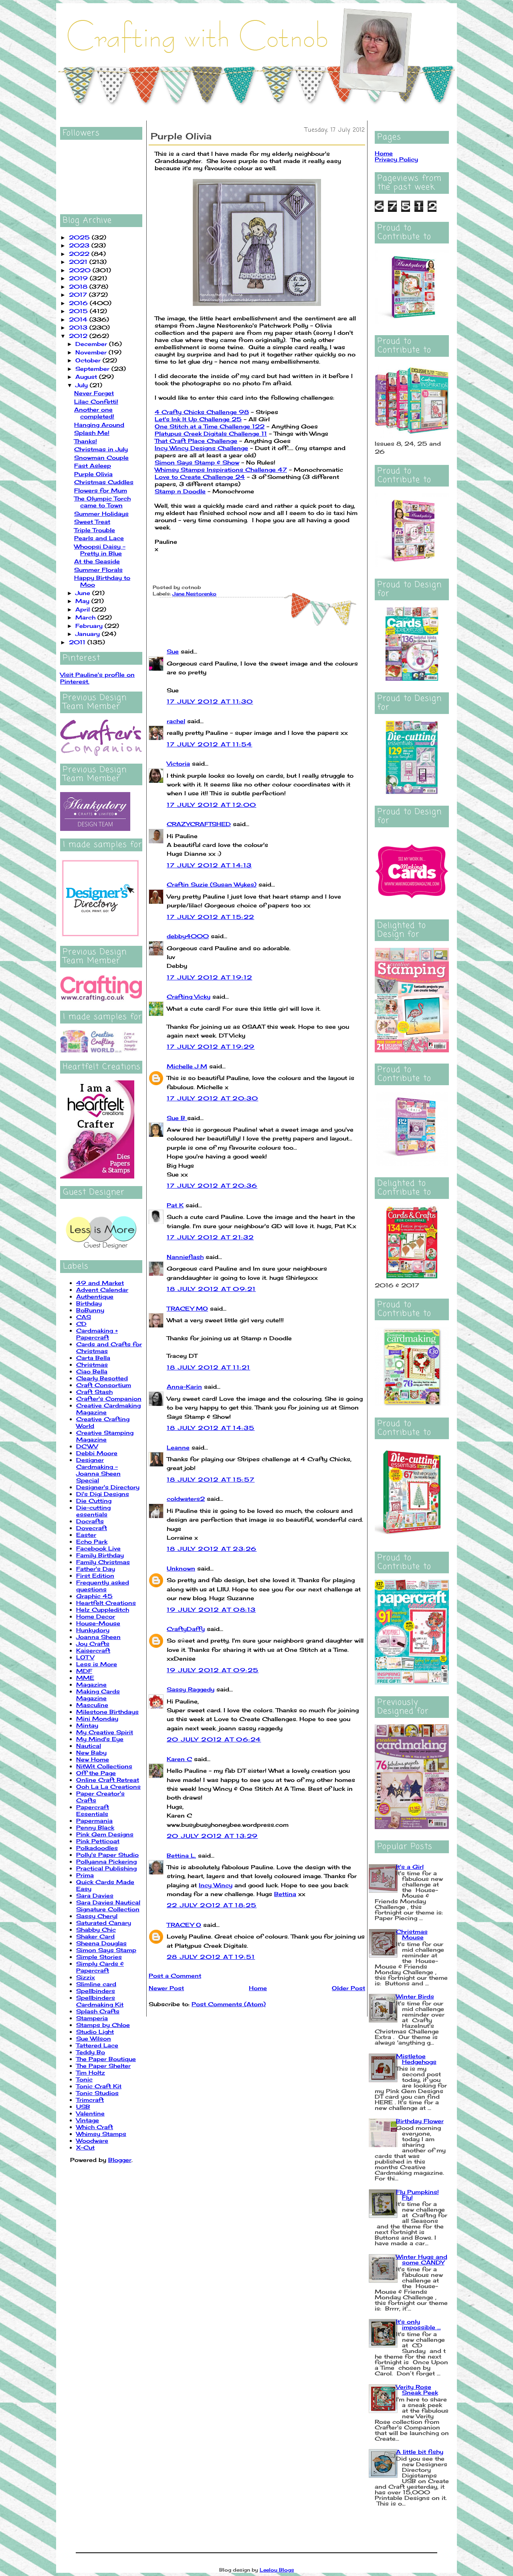  What do you see at coordinates (166, 1988) in the screenshot?
I see `Newer Post` at bounding box center [166, 1988].